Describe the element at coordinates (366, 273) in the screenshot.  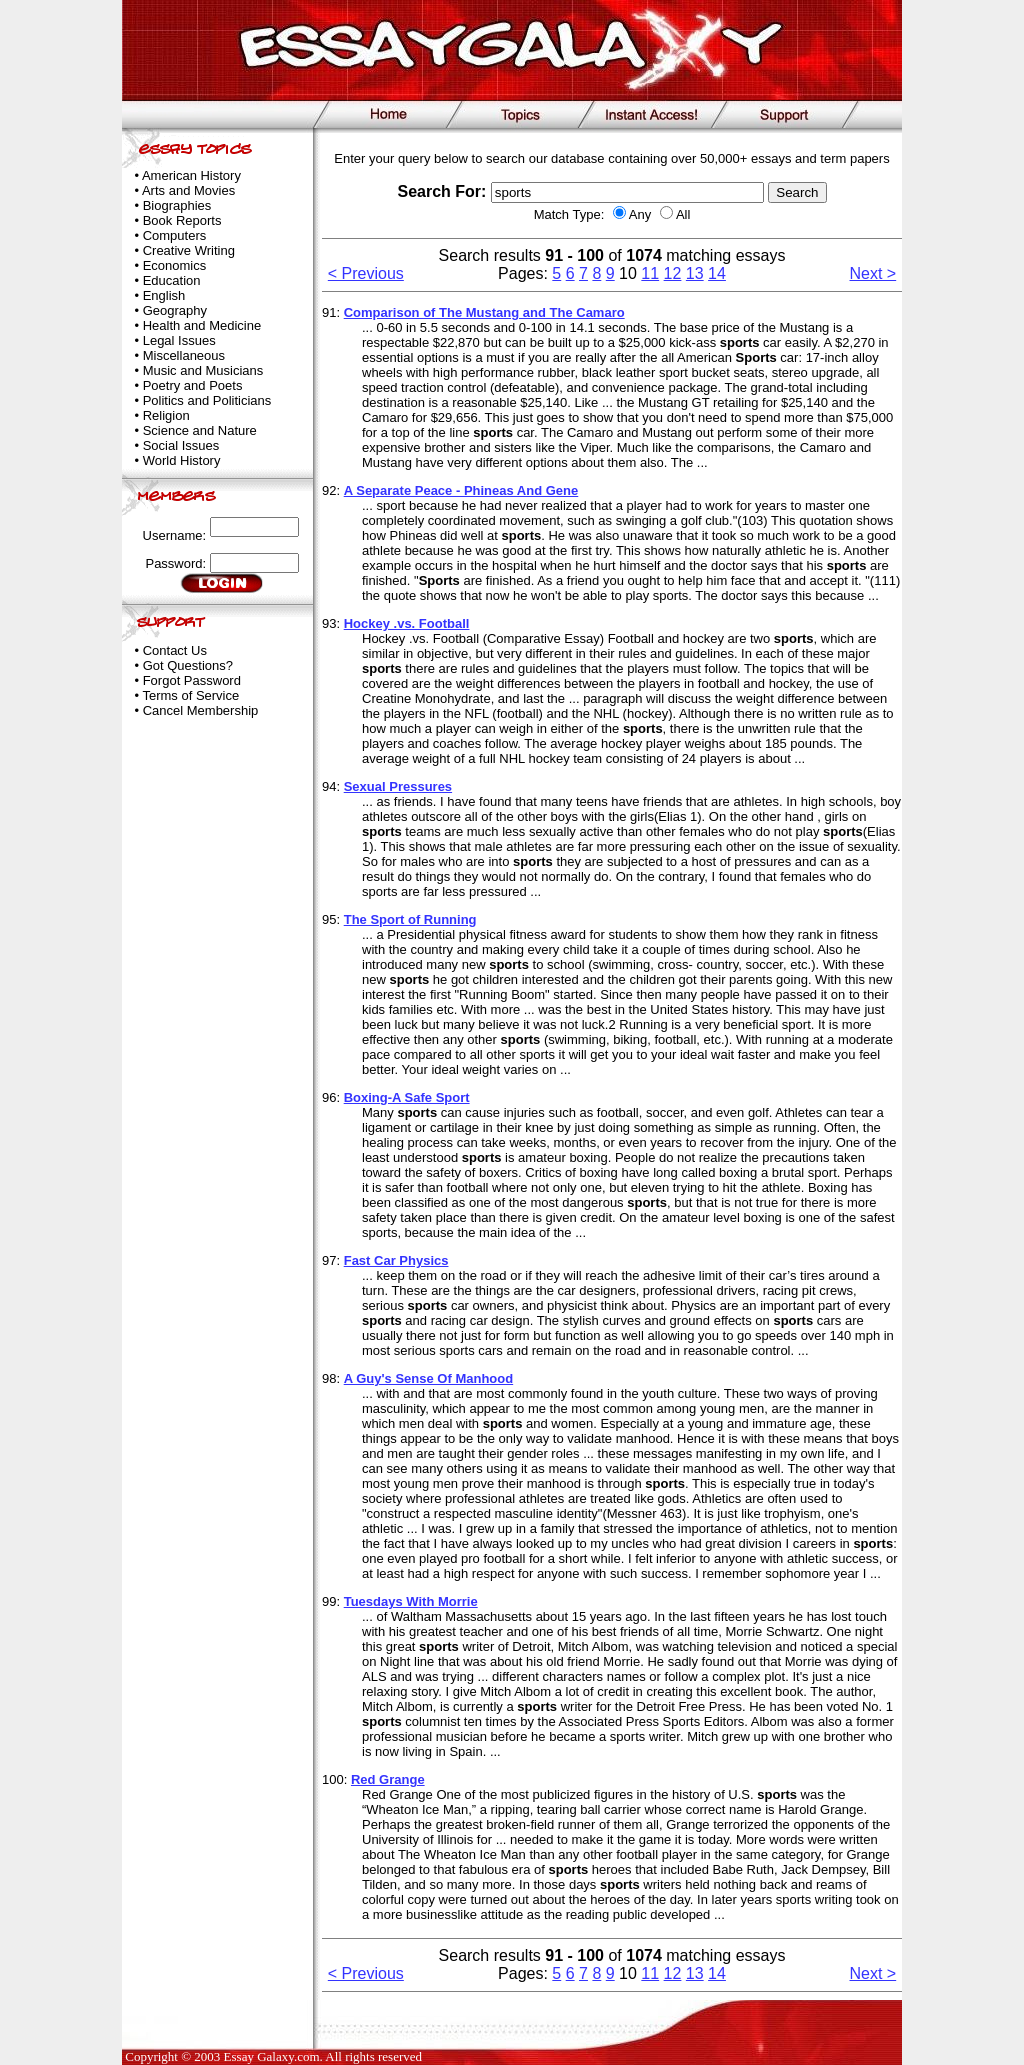
I see `< Previous` at that location.